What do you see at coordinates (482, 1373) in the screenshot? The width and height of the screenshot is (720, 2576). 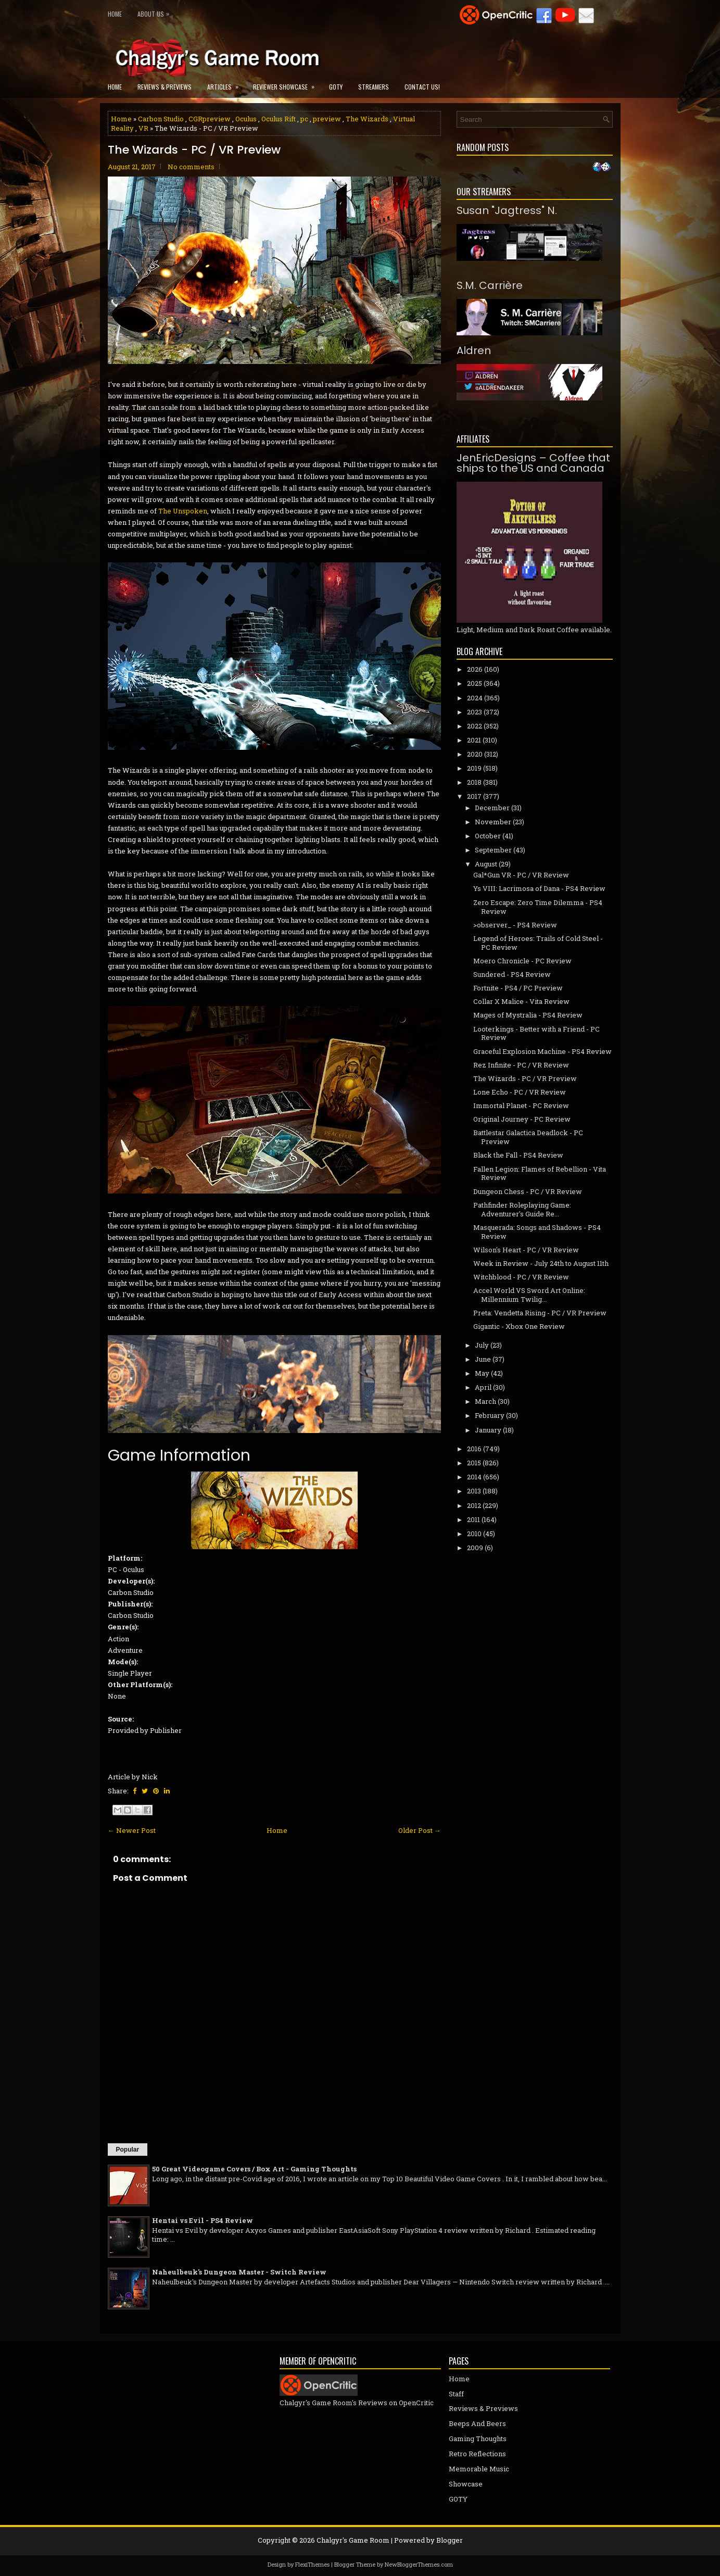 I see `May` at bounding box center [482, 1373].